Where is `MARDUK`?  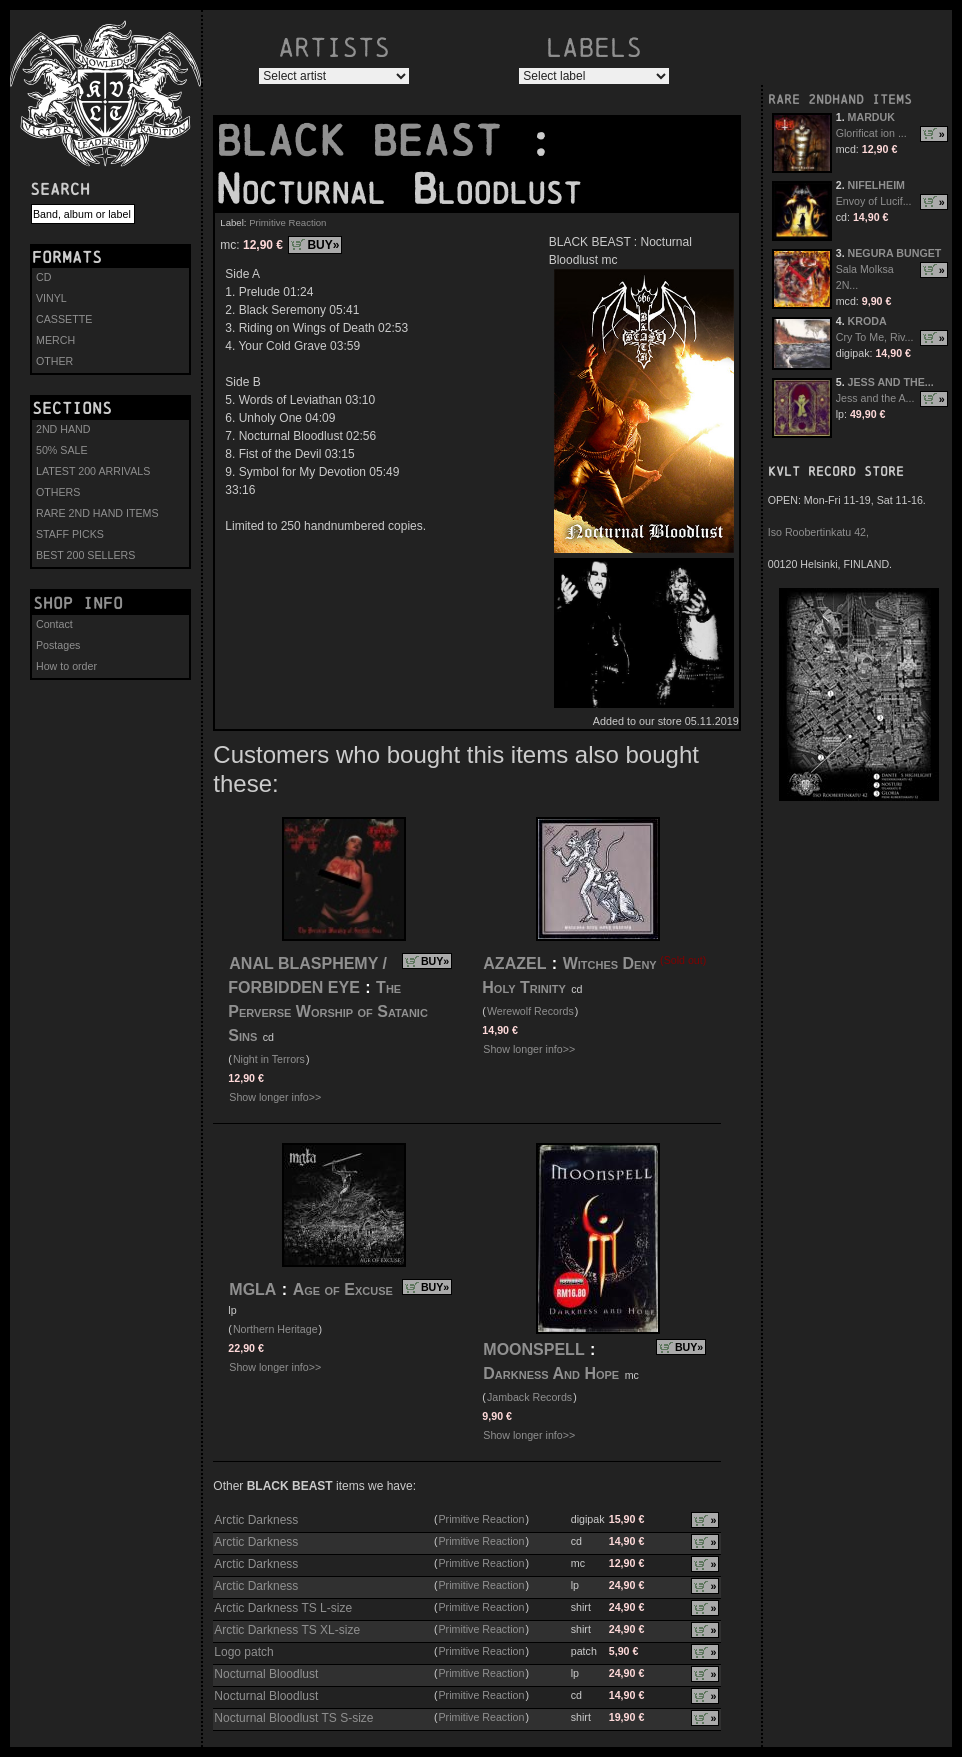
MARDUK is located at coordinates (871, 117).